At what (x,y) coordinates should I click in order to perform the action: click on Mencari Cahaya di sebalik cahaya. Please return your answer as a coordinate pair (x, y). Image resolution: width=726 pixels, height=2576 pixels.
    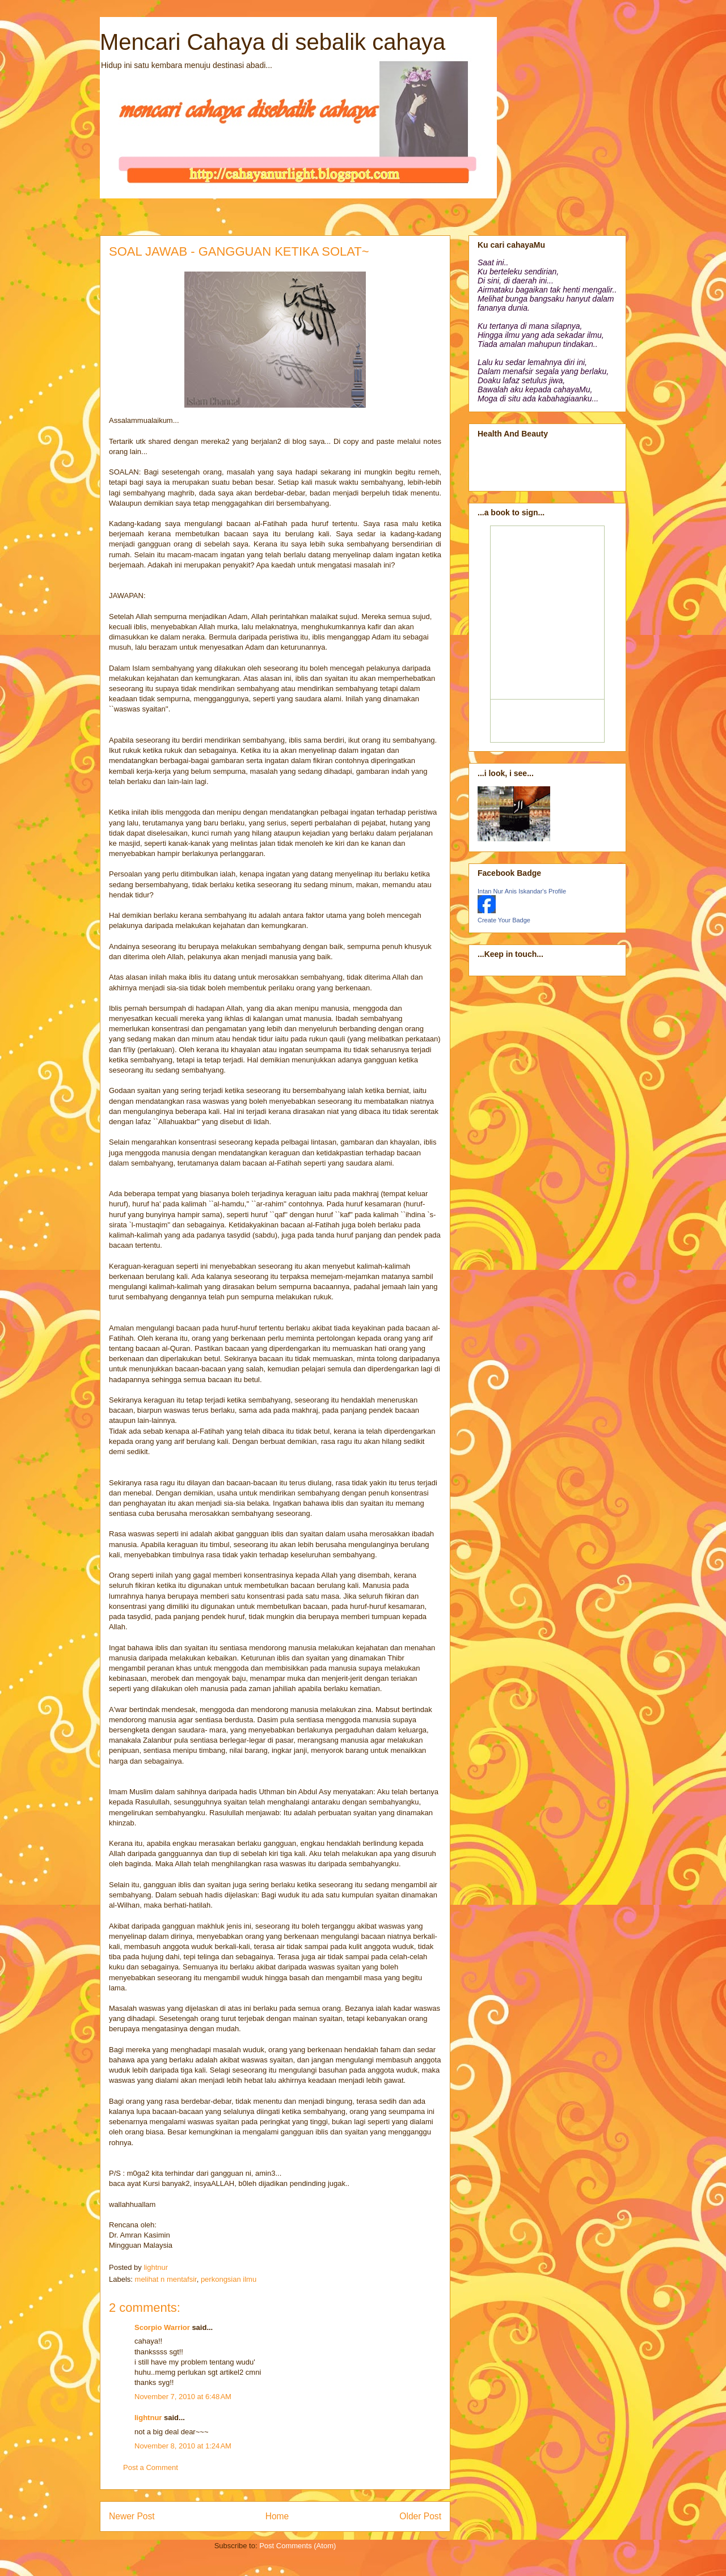
    Looking at the image, I should click on (272, 41).